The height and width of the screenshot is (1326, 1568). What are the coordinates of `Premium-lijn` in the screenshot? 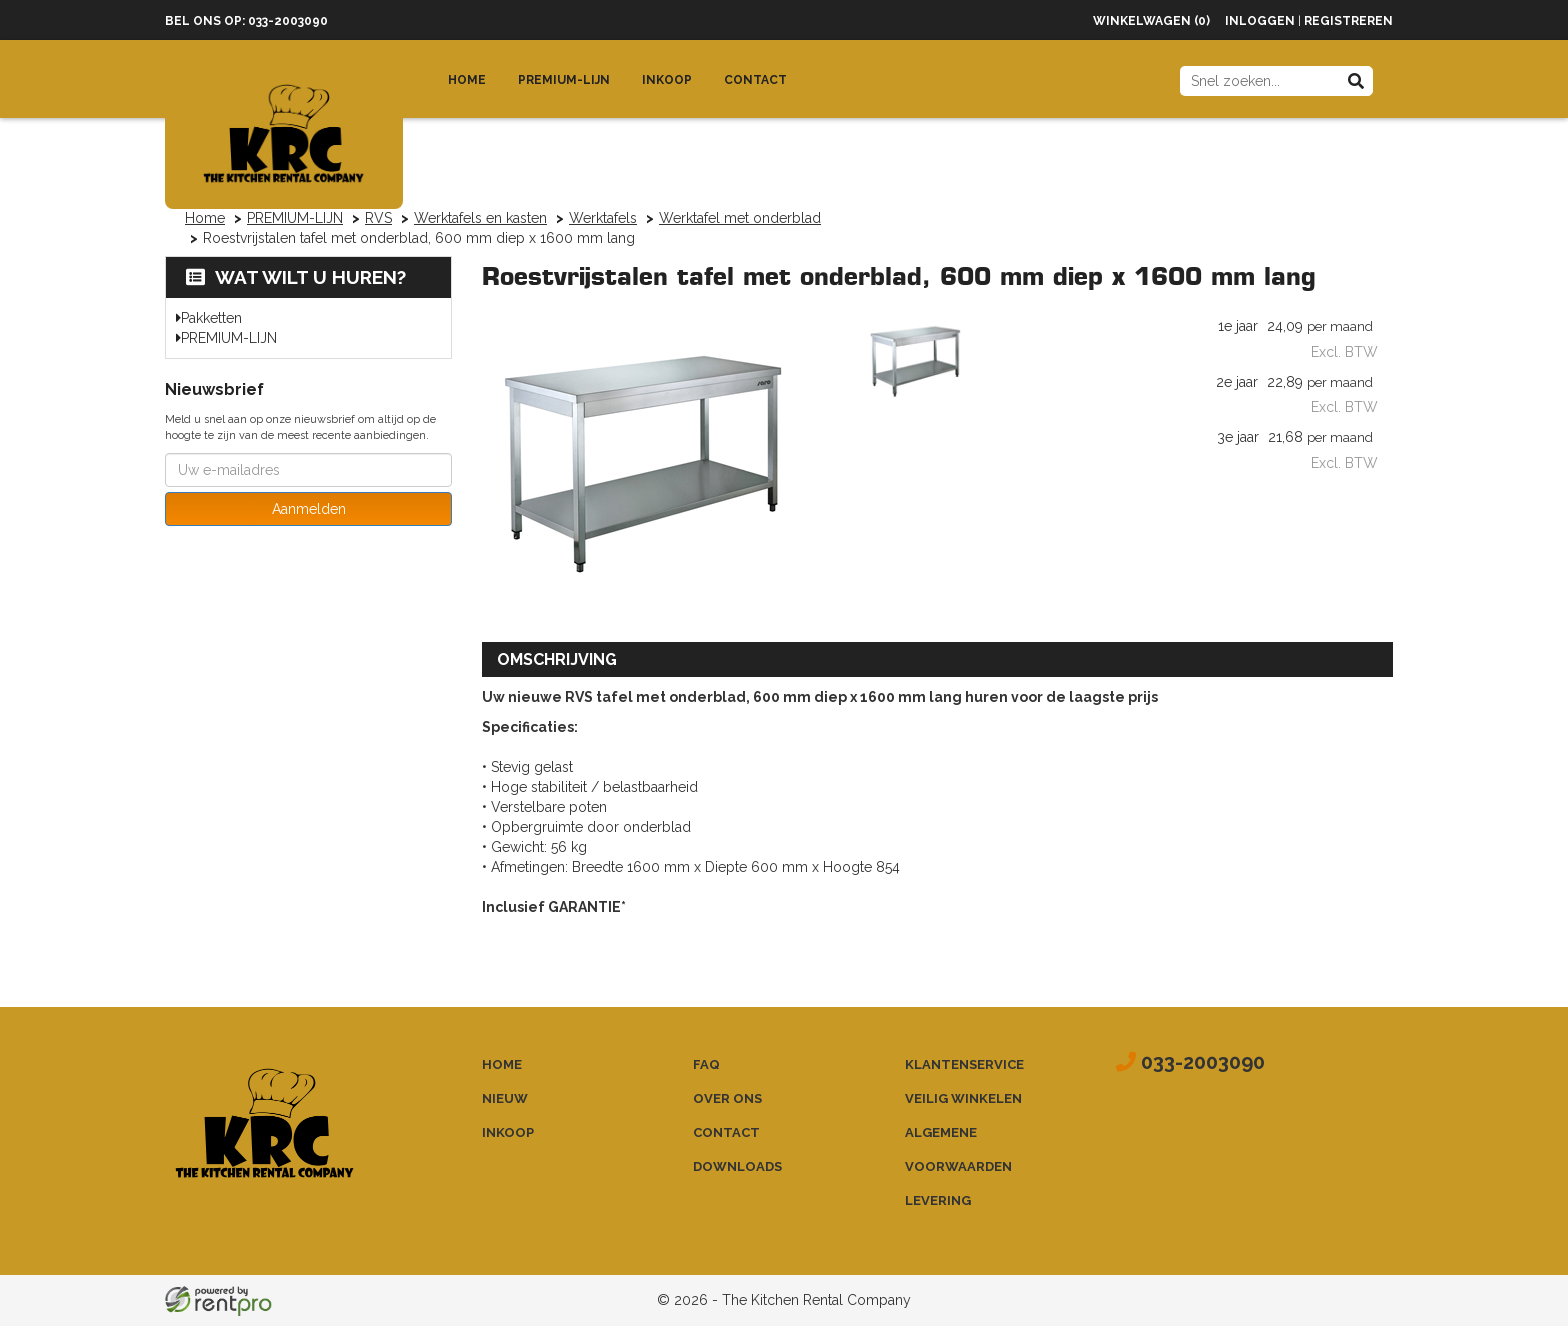 It's located at (564, 80).